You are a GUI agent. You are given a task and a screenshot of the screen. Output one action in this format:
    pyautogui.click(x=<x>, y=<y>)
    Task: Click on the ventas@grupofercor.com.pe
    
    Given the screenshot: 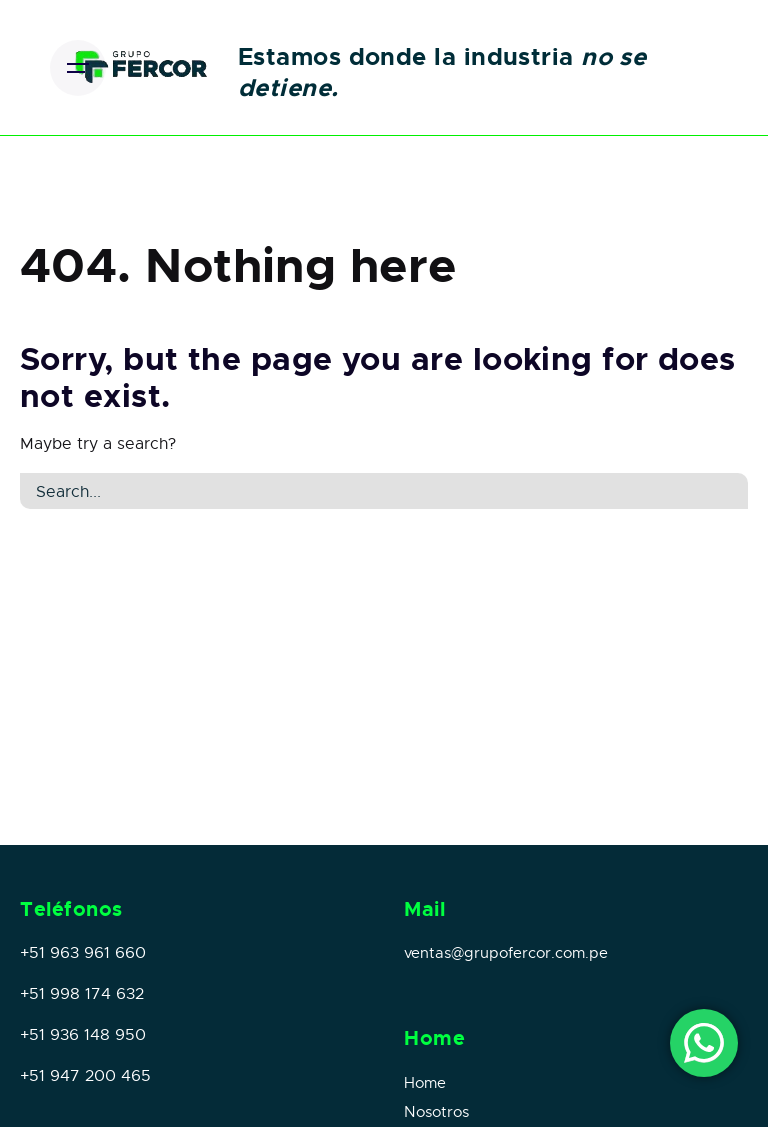 What is the action you would take?
    pyautogui.click(x=506, y=953)
    